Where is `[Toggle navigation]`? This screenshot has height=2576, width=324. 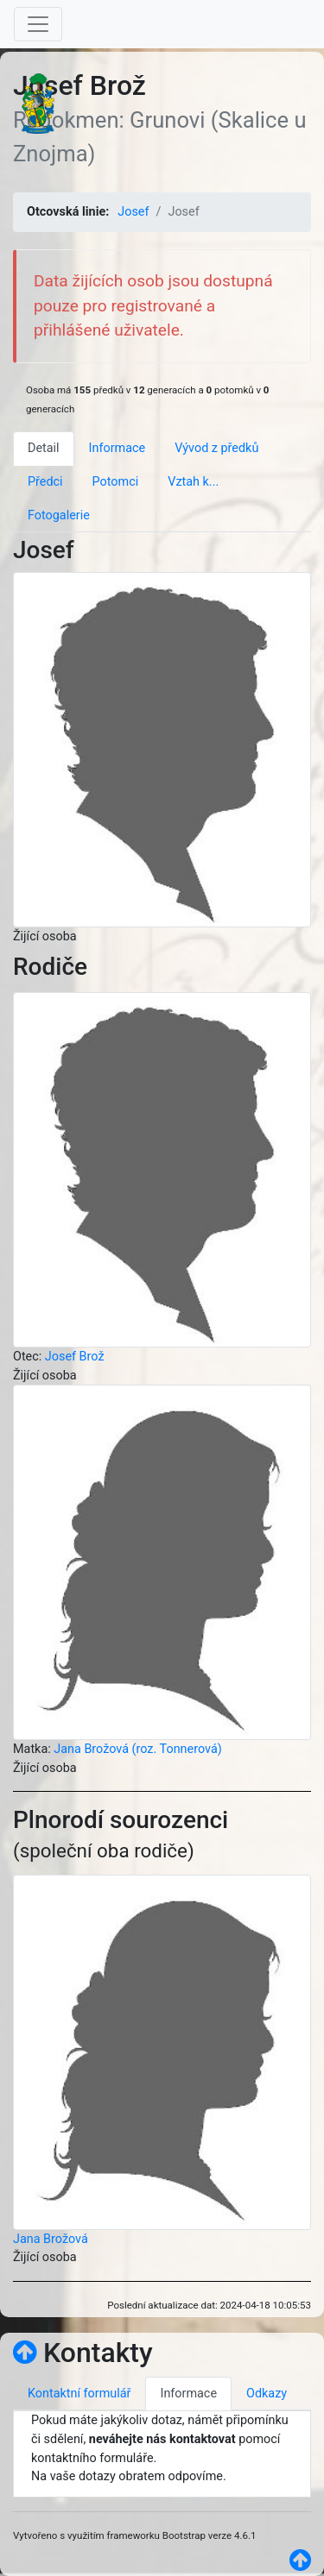 [Toggle navigation] is located at coordinates (38, 24).